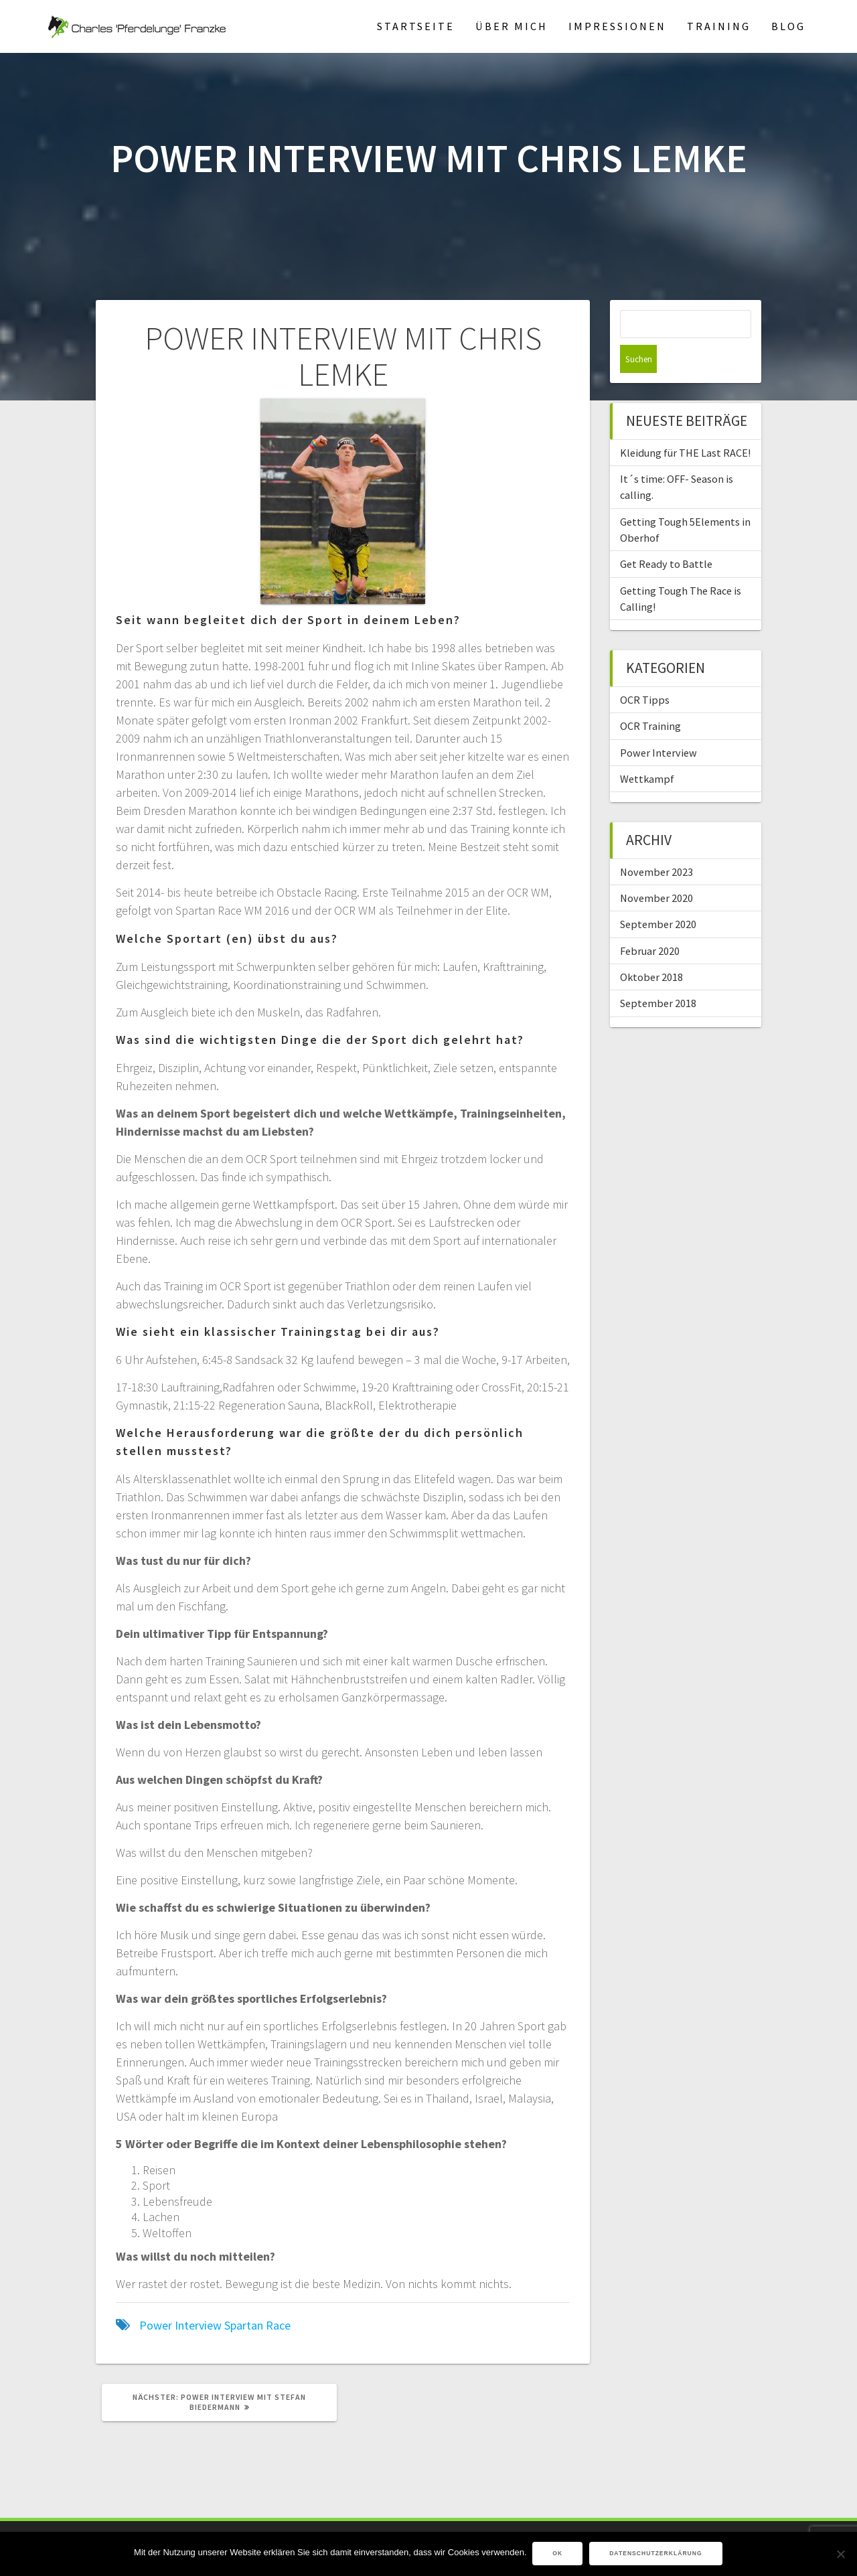 Image resolution: width=857 pixels, height=2576 pixels. Describe the element at coordinates (840, 2554) in the screenshot. I see `[Nein]` at that location.